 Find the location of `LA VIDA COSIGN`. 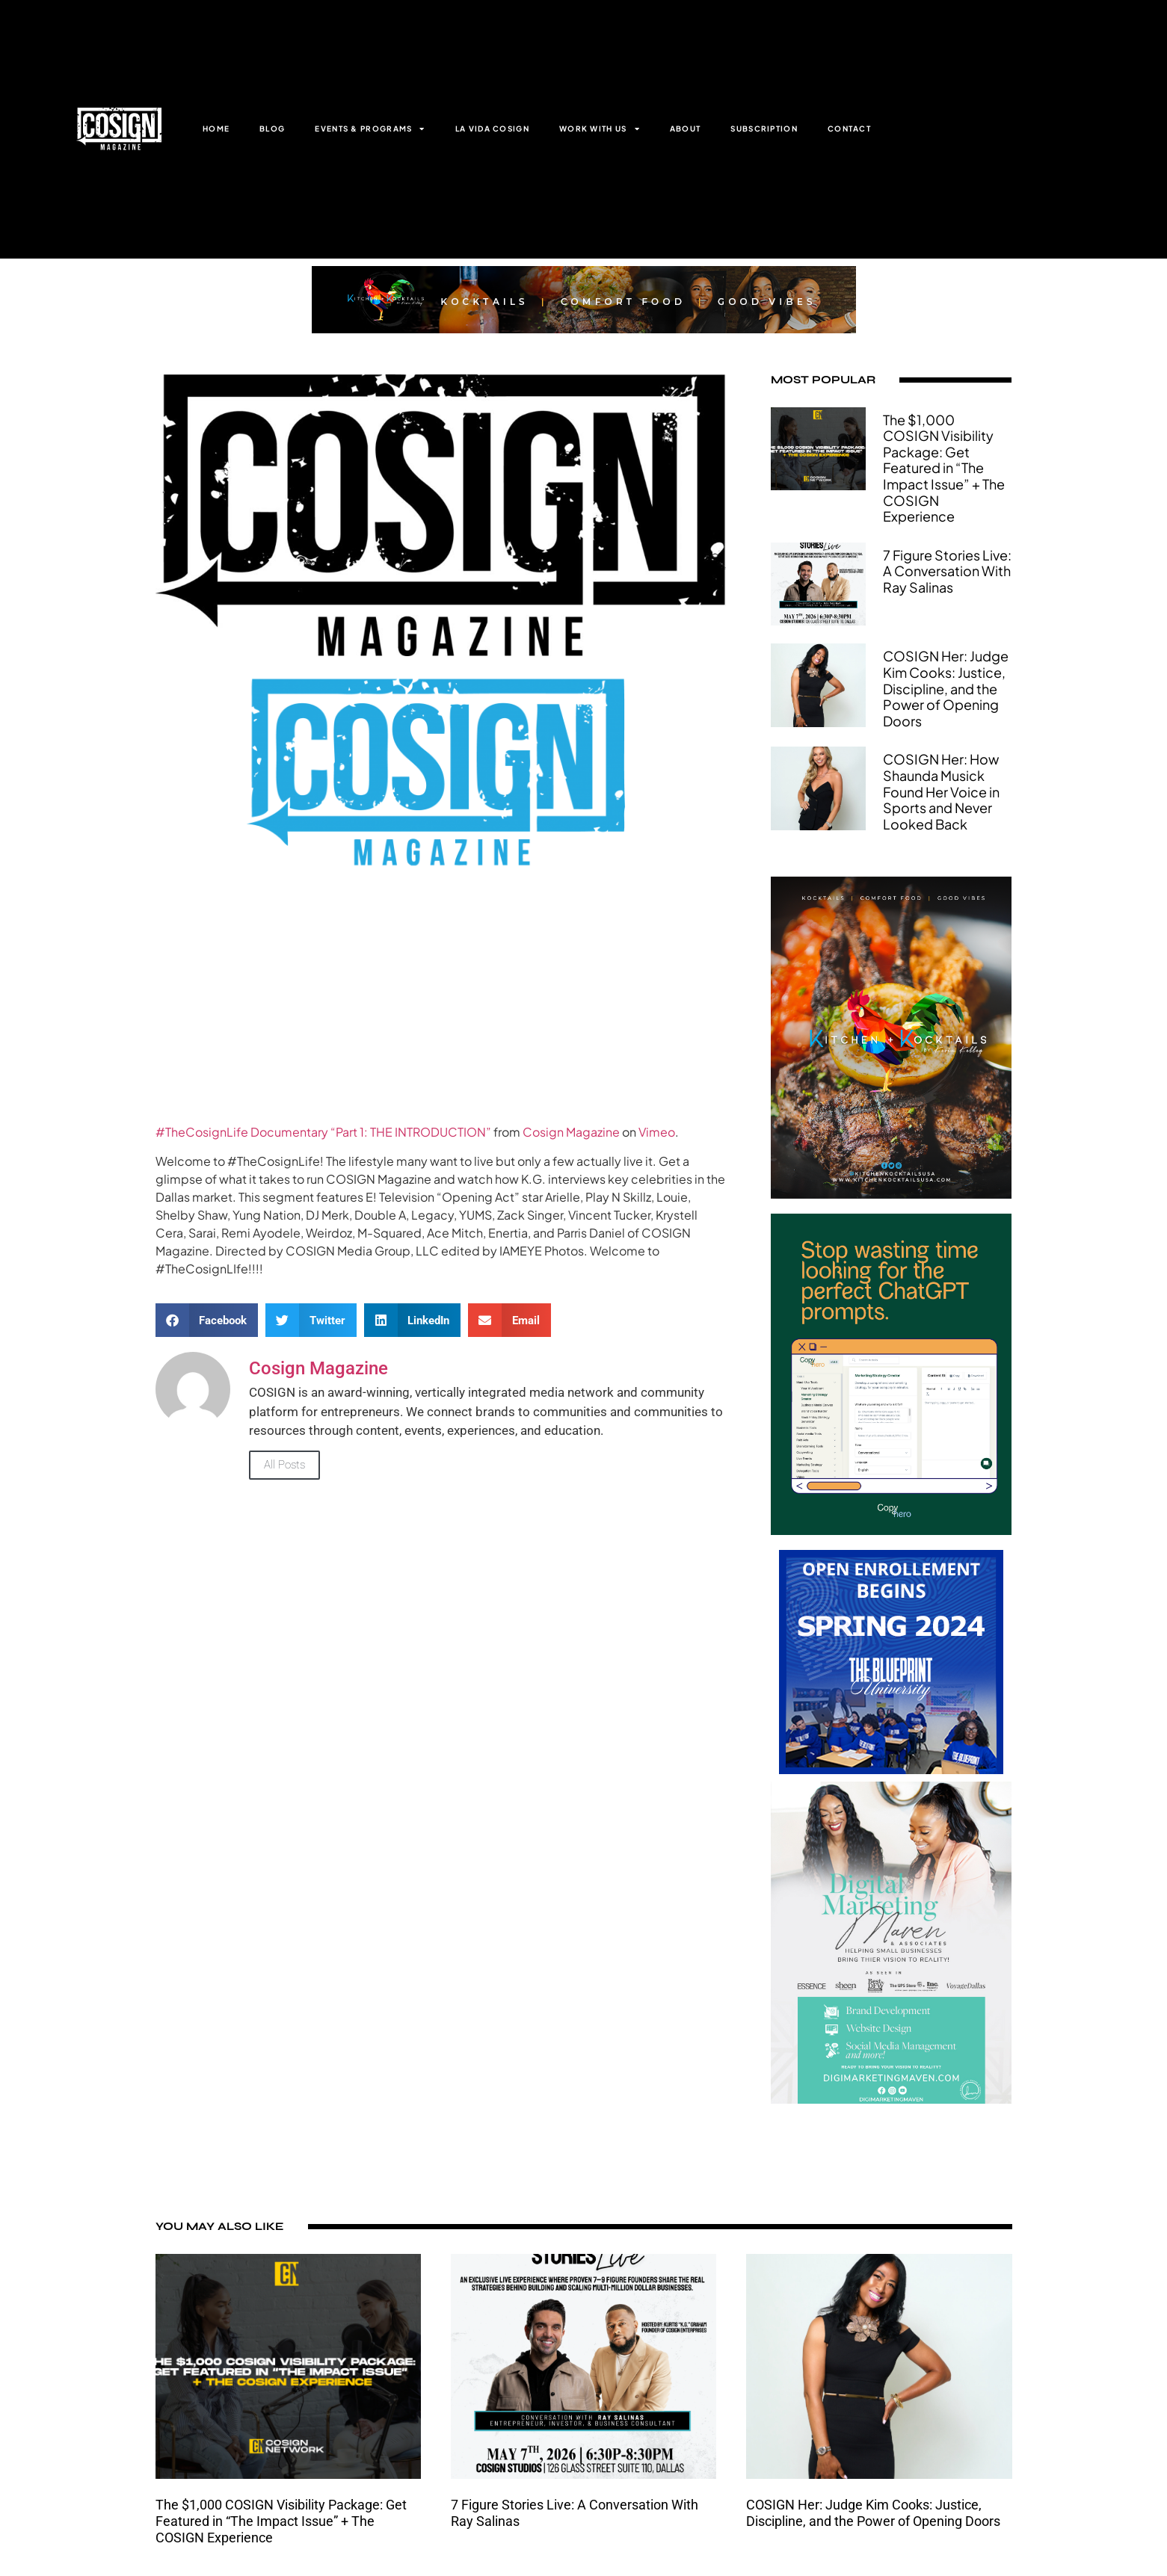

LA VIDA COSIGN is located at coordinates (492, 128).